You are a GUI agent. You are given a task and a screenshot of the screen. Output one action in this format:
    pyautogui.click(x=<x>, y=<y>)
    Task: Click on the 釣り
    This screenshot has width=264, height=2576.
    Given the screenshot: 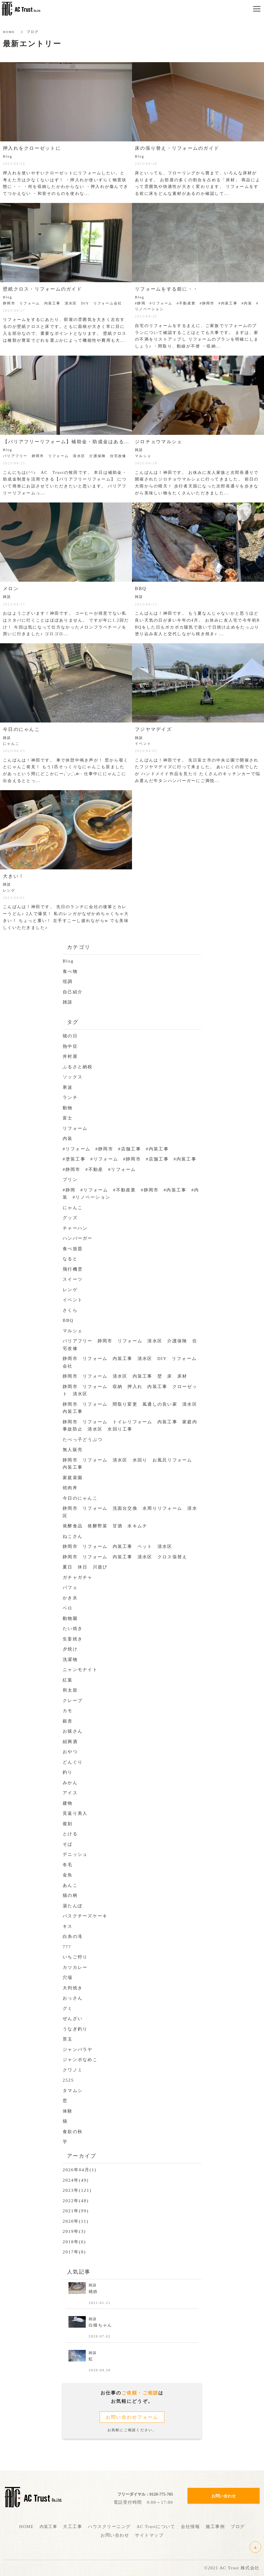 What is the action you would take?
    pyautogui.click(x=68, y=1772)
    